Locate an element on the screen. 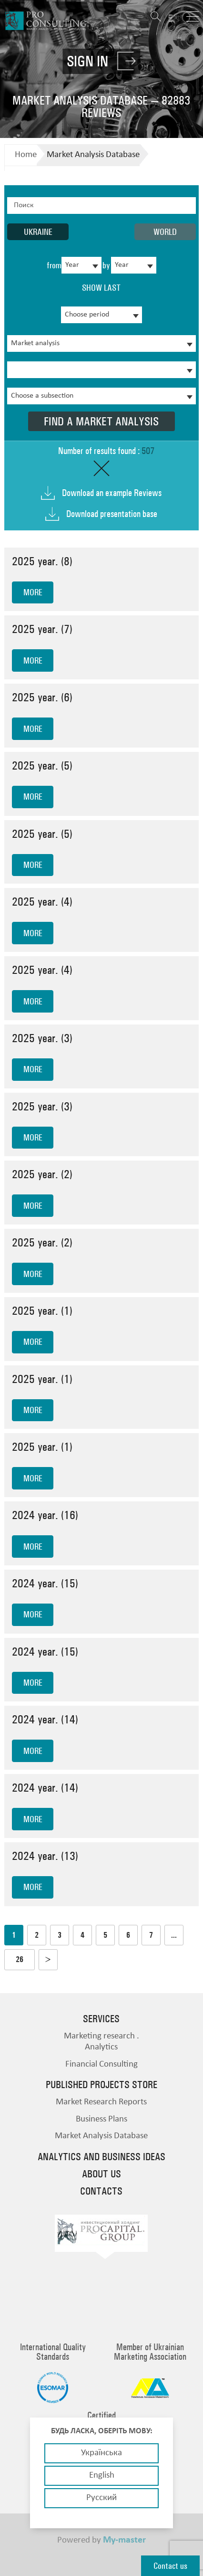 The height and width of the screenshot is (2576, 203). World is located at coordinates (165, 231).